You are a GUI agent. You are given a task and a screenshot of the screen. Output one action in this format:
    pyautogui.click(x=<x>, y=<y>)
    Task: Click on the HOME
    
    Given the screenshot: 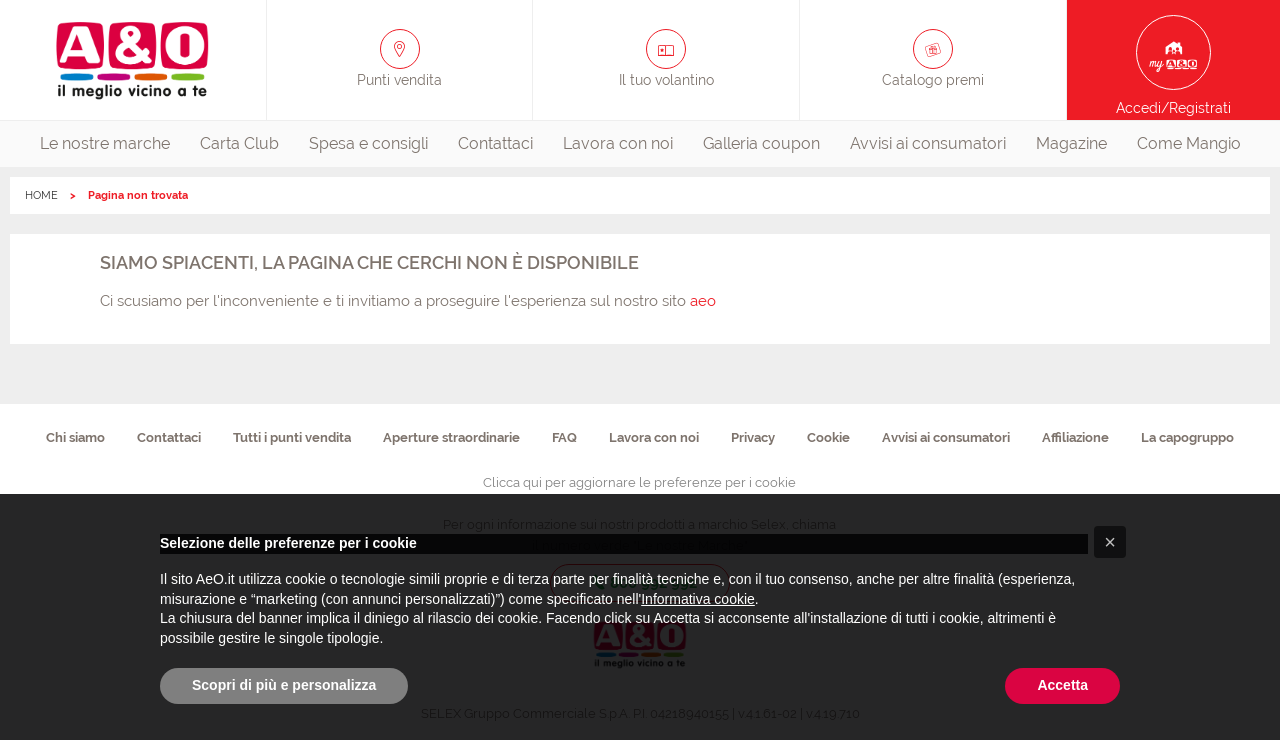 What is the action you would take?
    pyautogui.click(x=41, y=195)
    